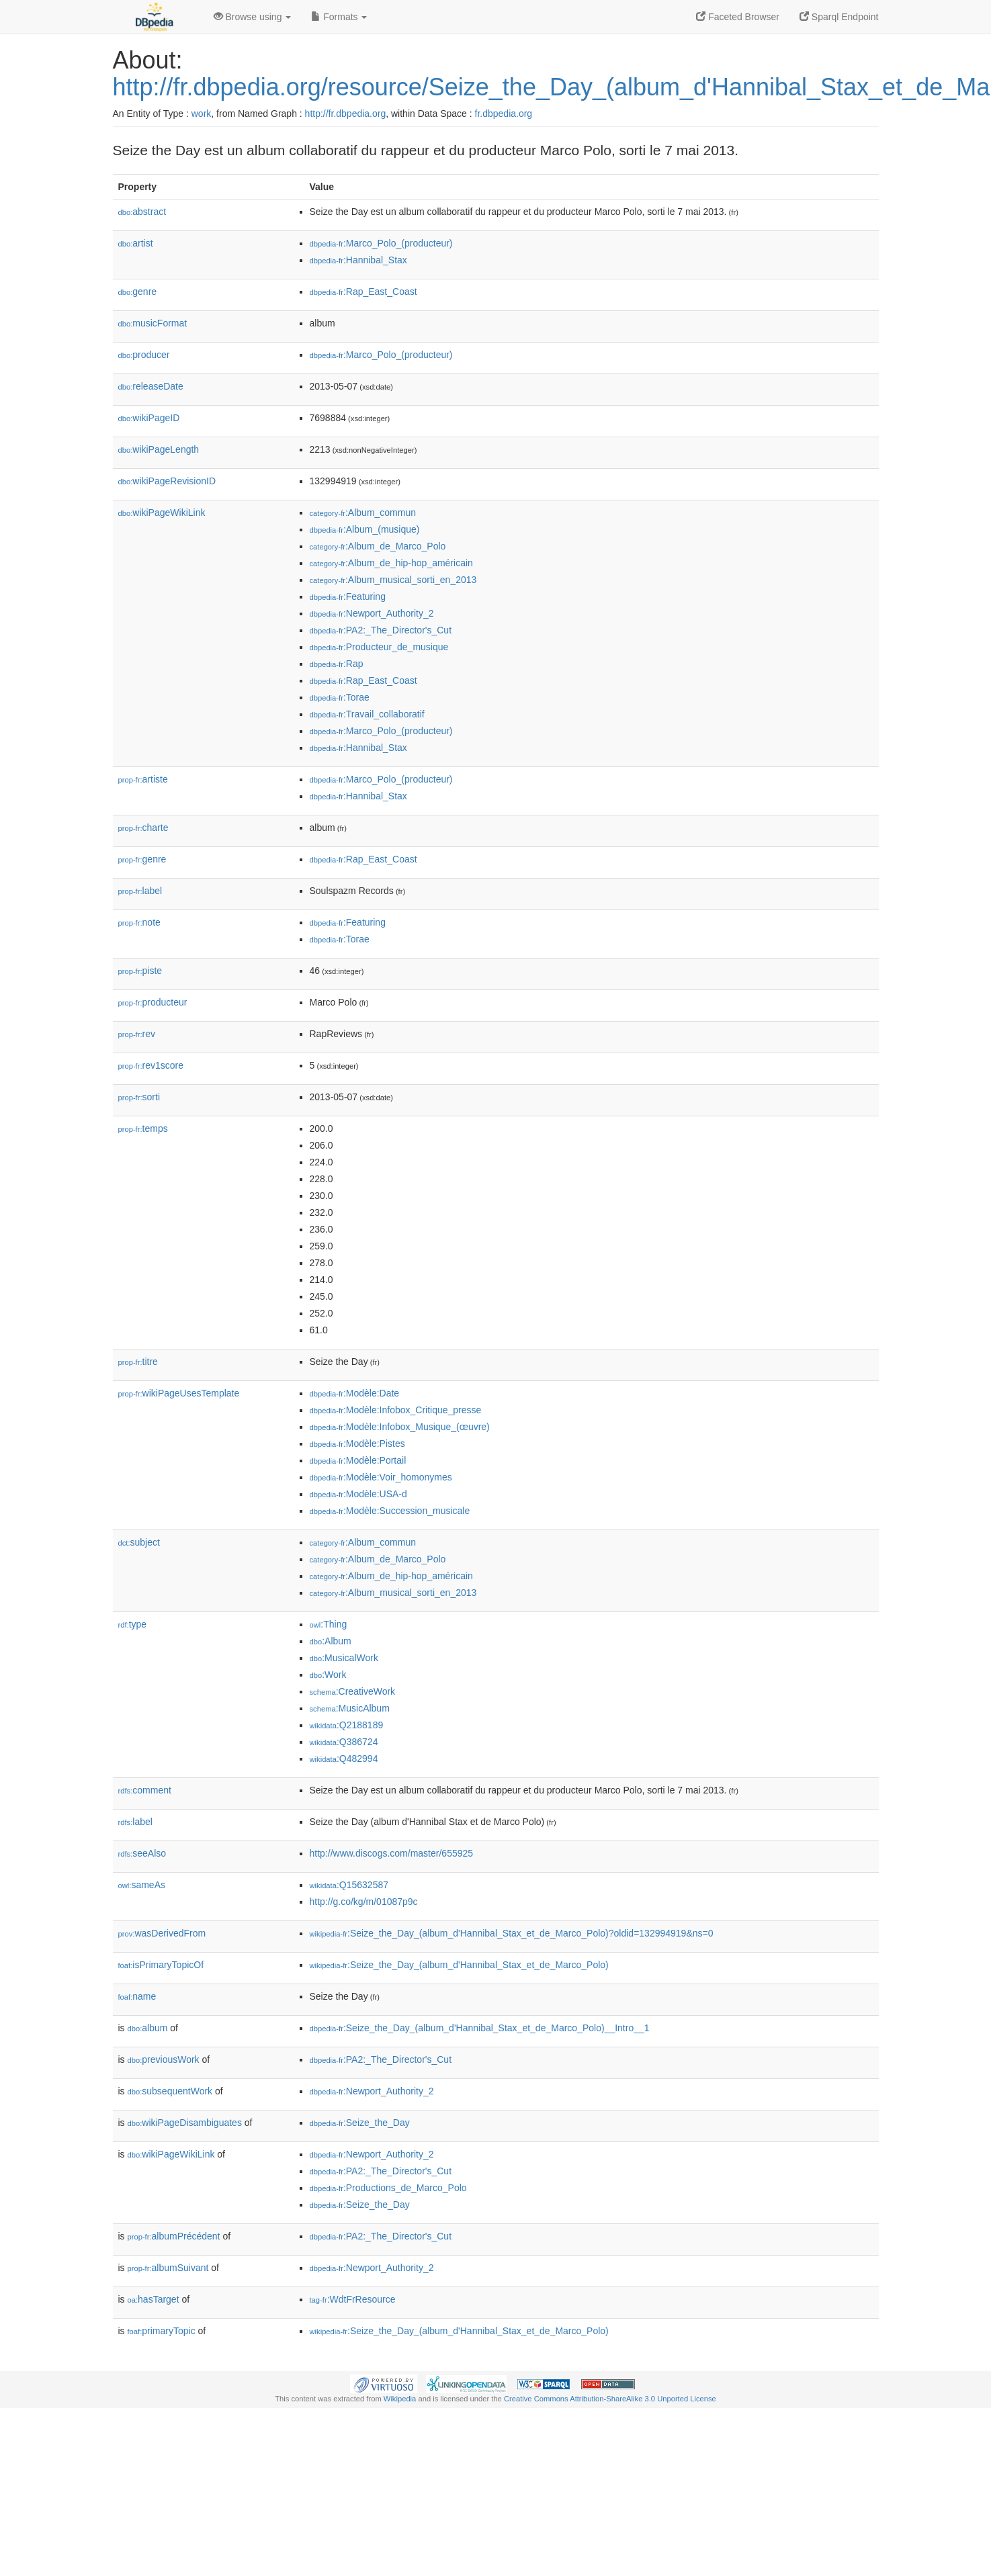  What do you see at coordinates (391, 563) in the screenshot?
I see `:Album_de_hip-hop_américain` at bounding box center [391, 563].